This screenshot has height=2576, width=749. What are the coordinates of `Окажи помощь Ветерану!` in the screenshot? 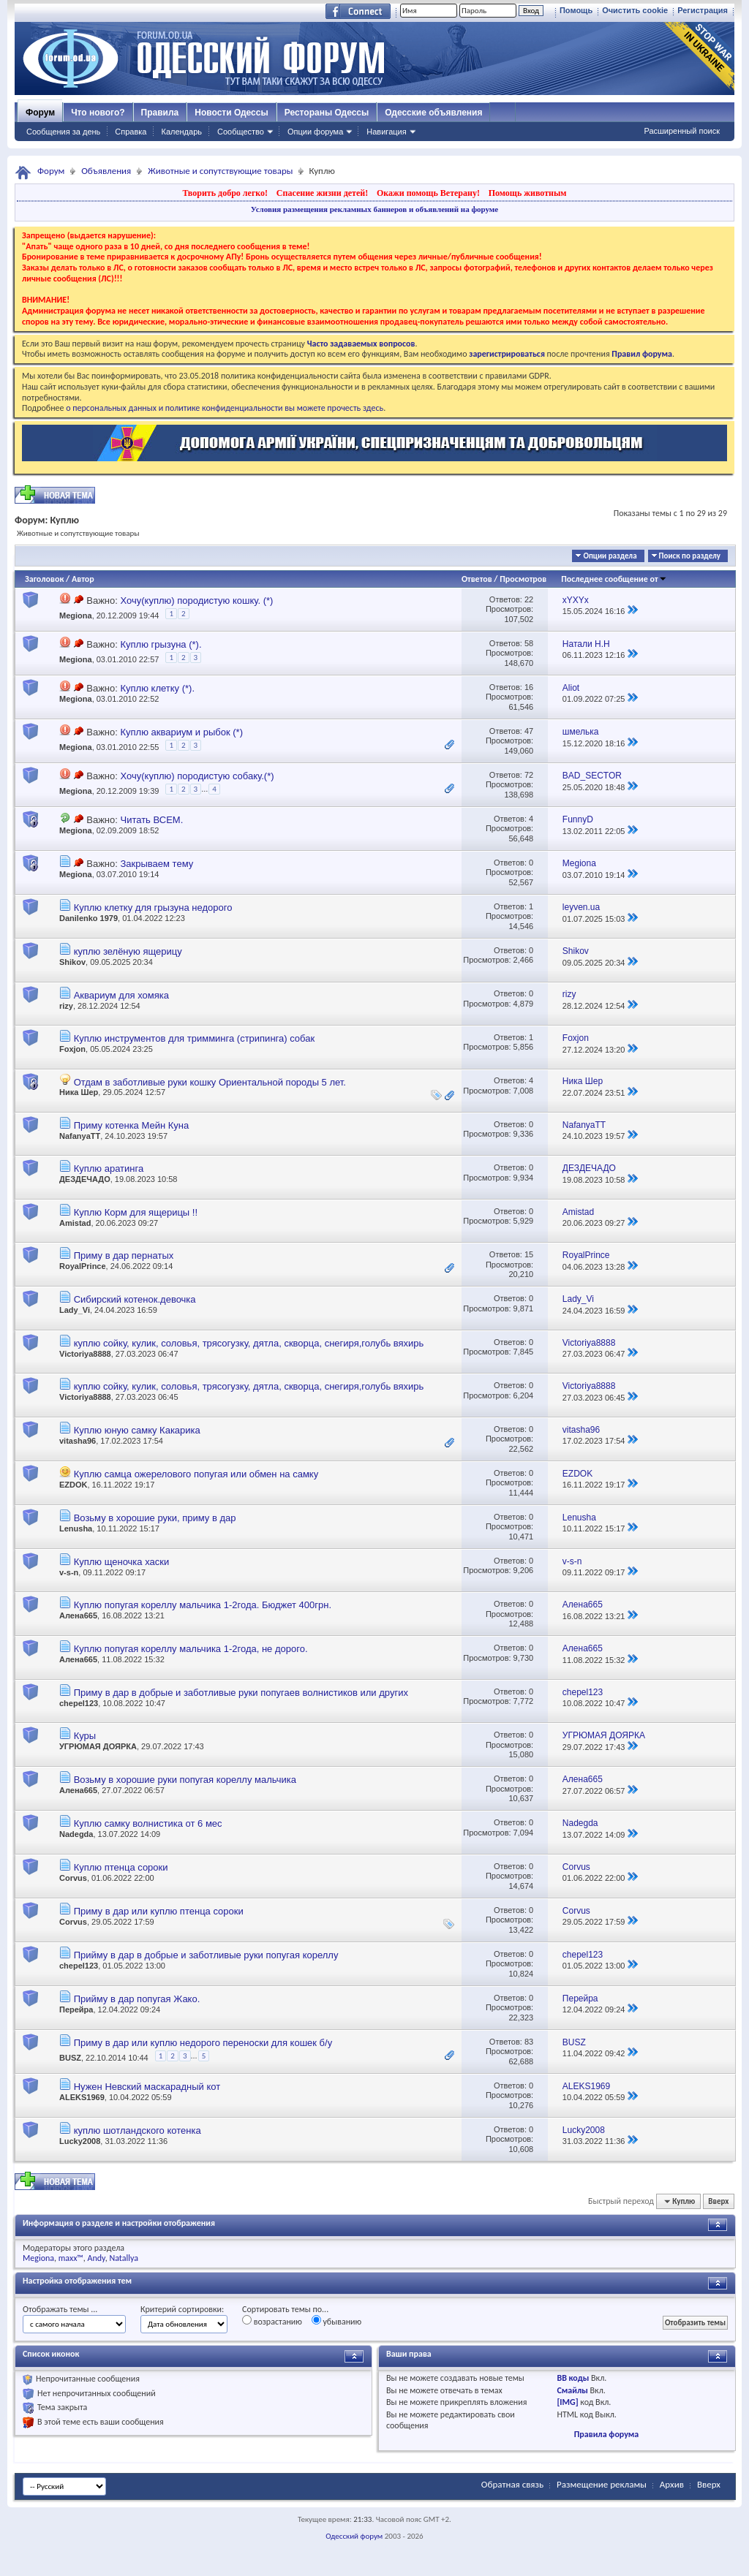 It's located at (428, 193).